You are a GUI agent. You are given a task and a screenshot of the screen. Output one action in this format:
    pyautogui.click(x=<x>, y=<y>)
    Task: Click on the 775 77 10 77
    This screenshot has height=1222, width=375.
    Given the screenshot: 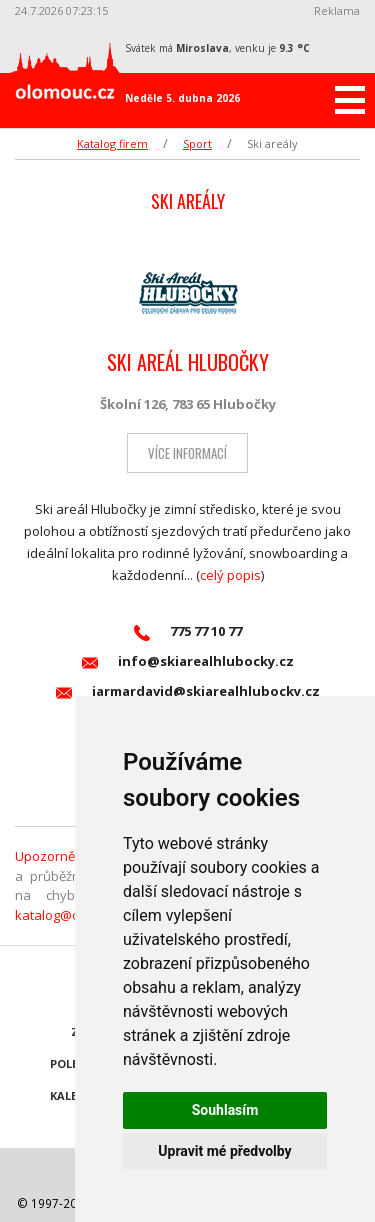 What is the action you would take?
    pyautogui.click(x=188, y=631)
    